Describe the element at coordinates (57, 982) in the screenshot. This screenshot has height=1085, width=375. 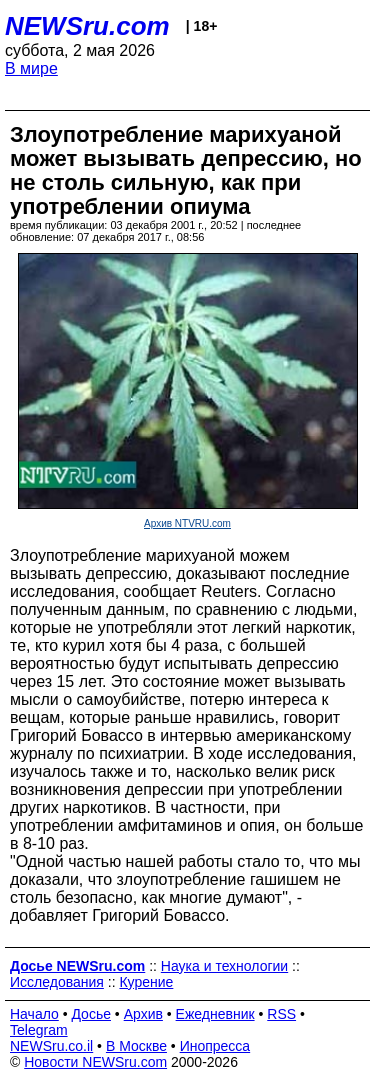
I see `Исследования` at that location.